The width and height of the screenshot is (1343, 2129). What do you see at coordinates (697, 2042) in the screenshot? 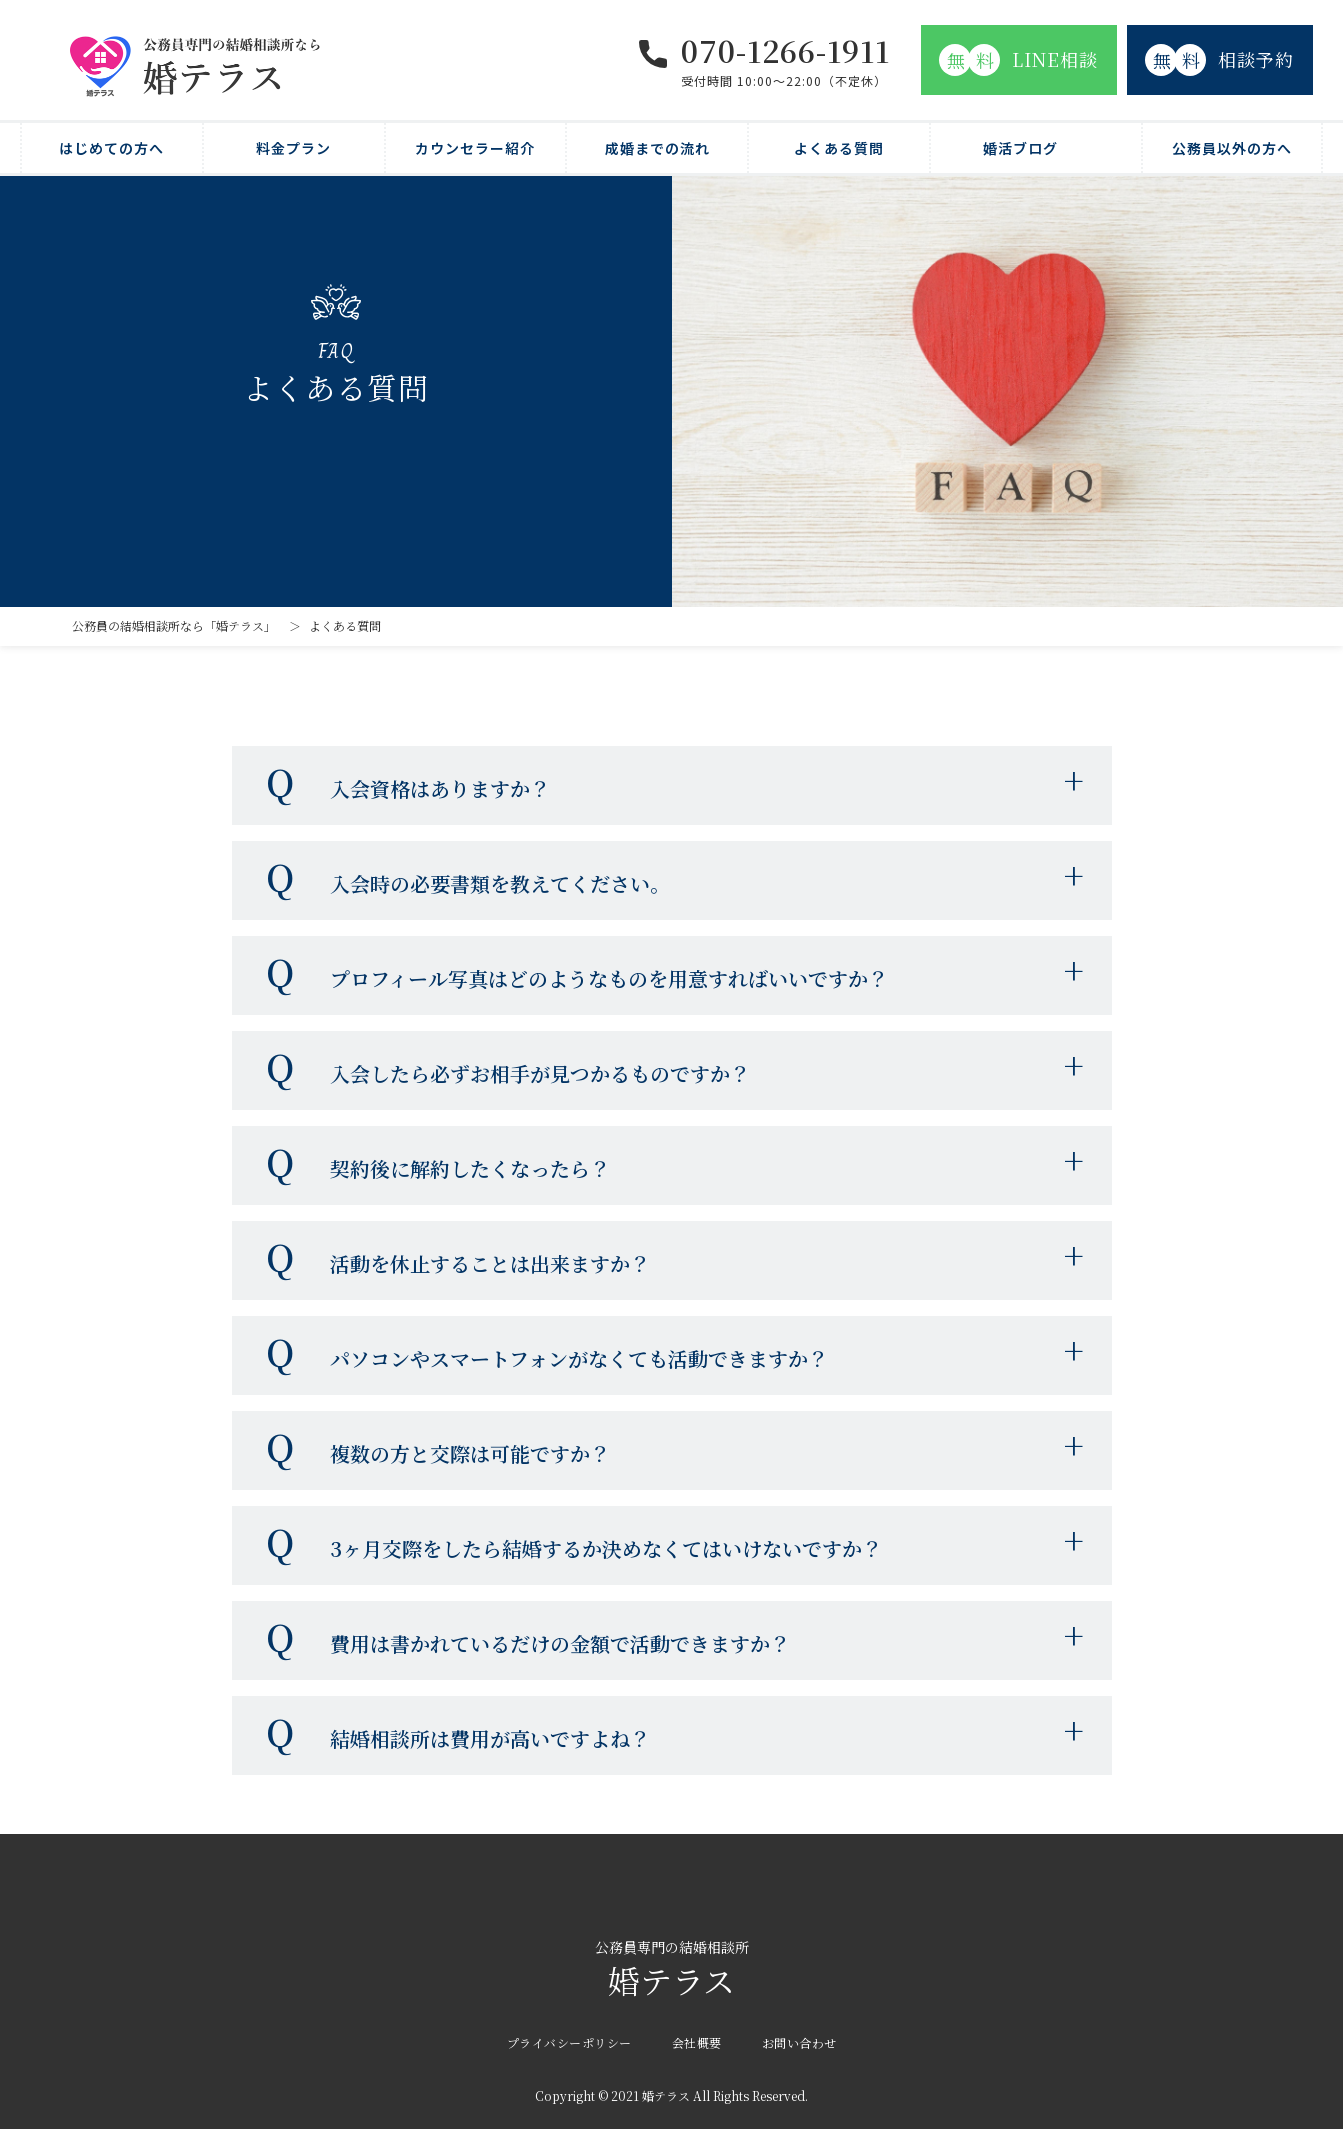
I see `会社概要` at bounding box center [697, 2042].